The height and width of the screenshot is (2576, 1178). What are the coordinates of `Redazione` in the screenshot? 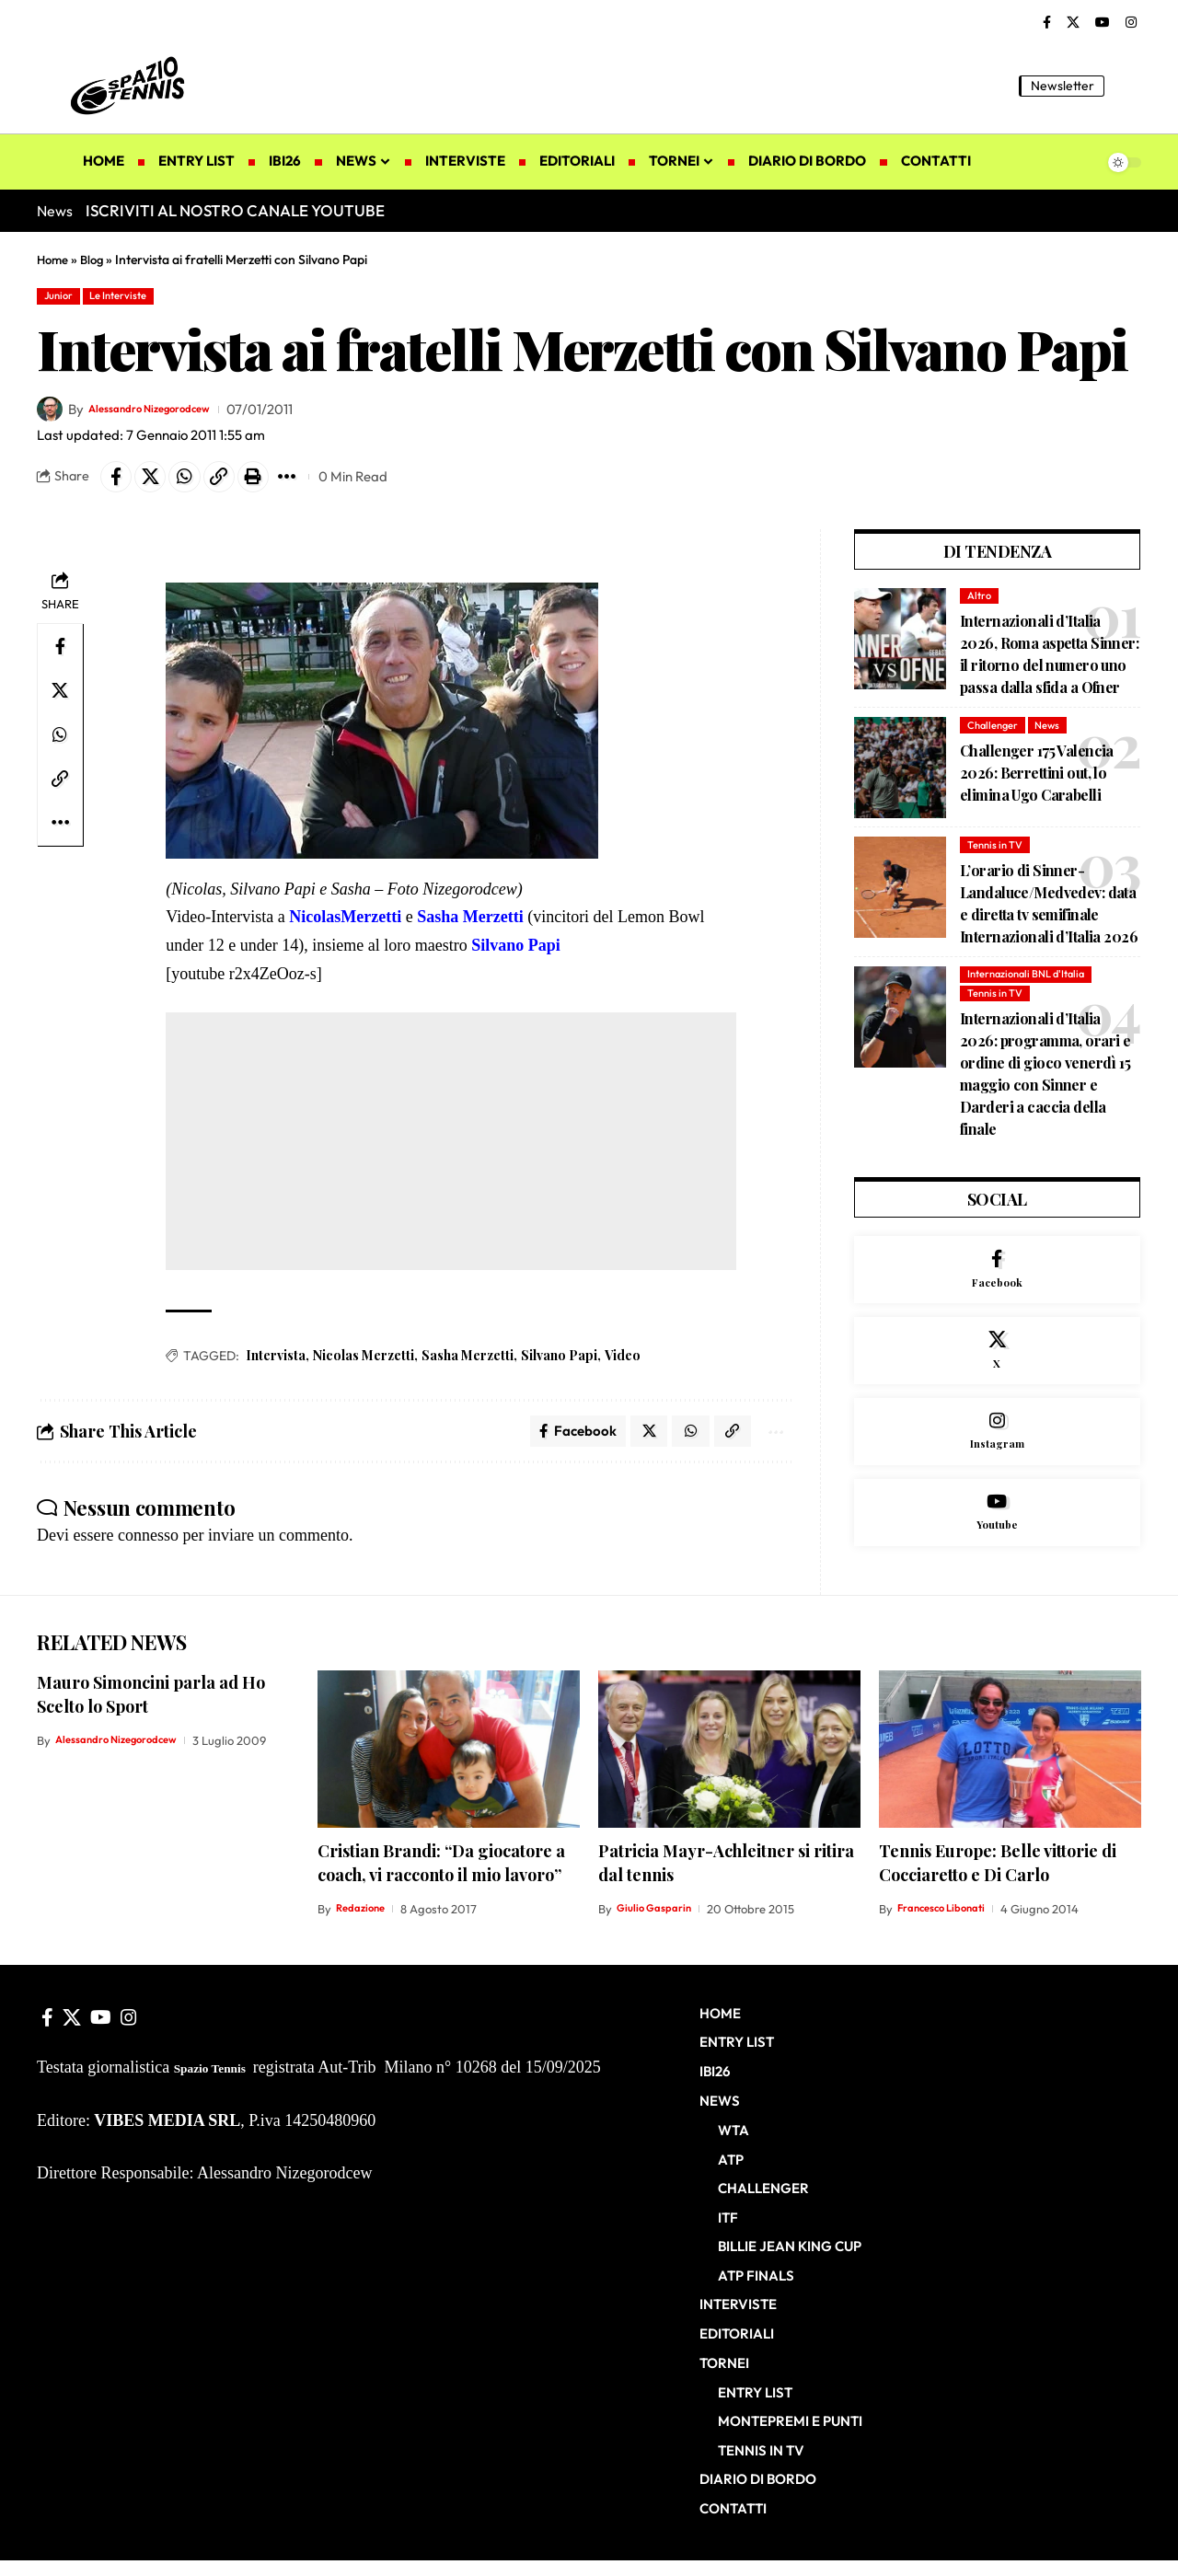 It's located at (364, 1927).